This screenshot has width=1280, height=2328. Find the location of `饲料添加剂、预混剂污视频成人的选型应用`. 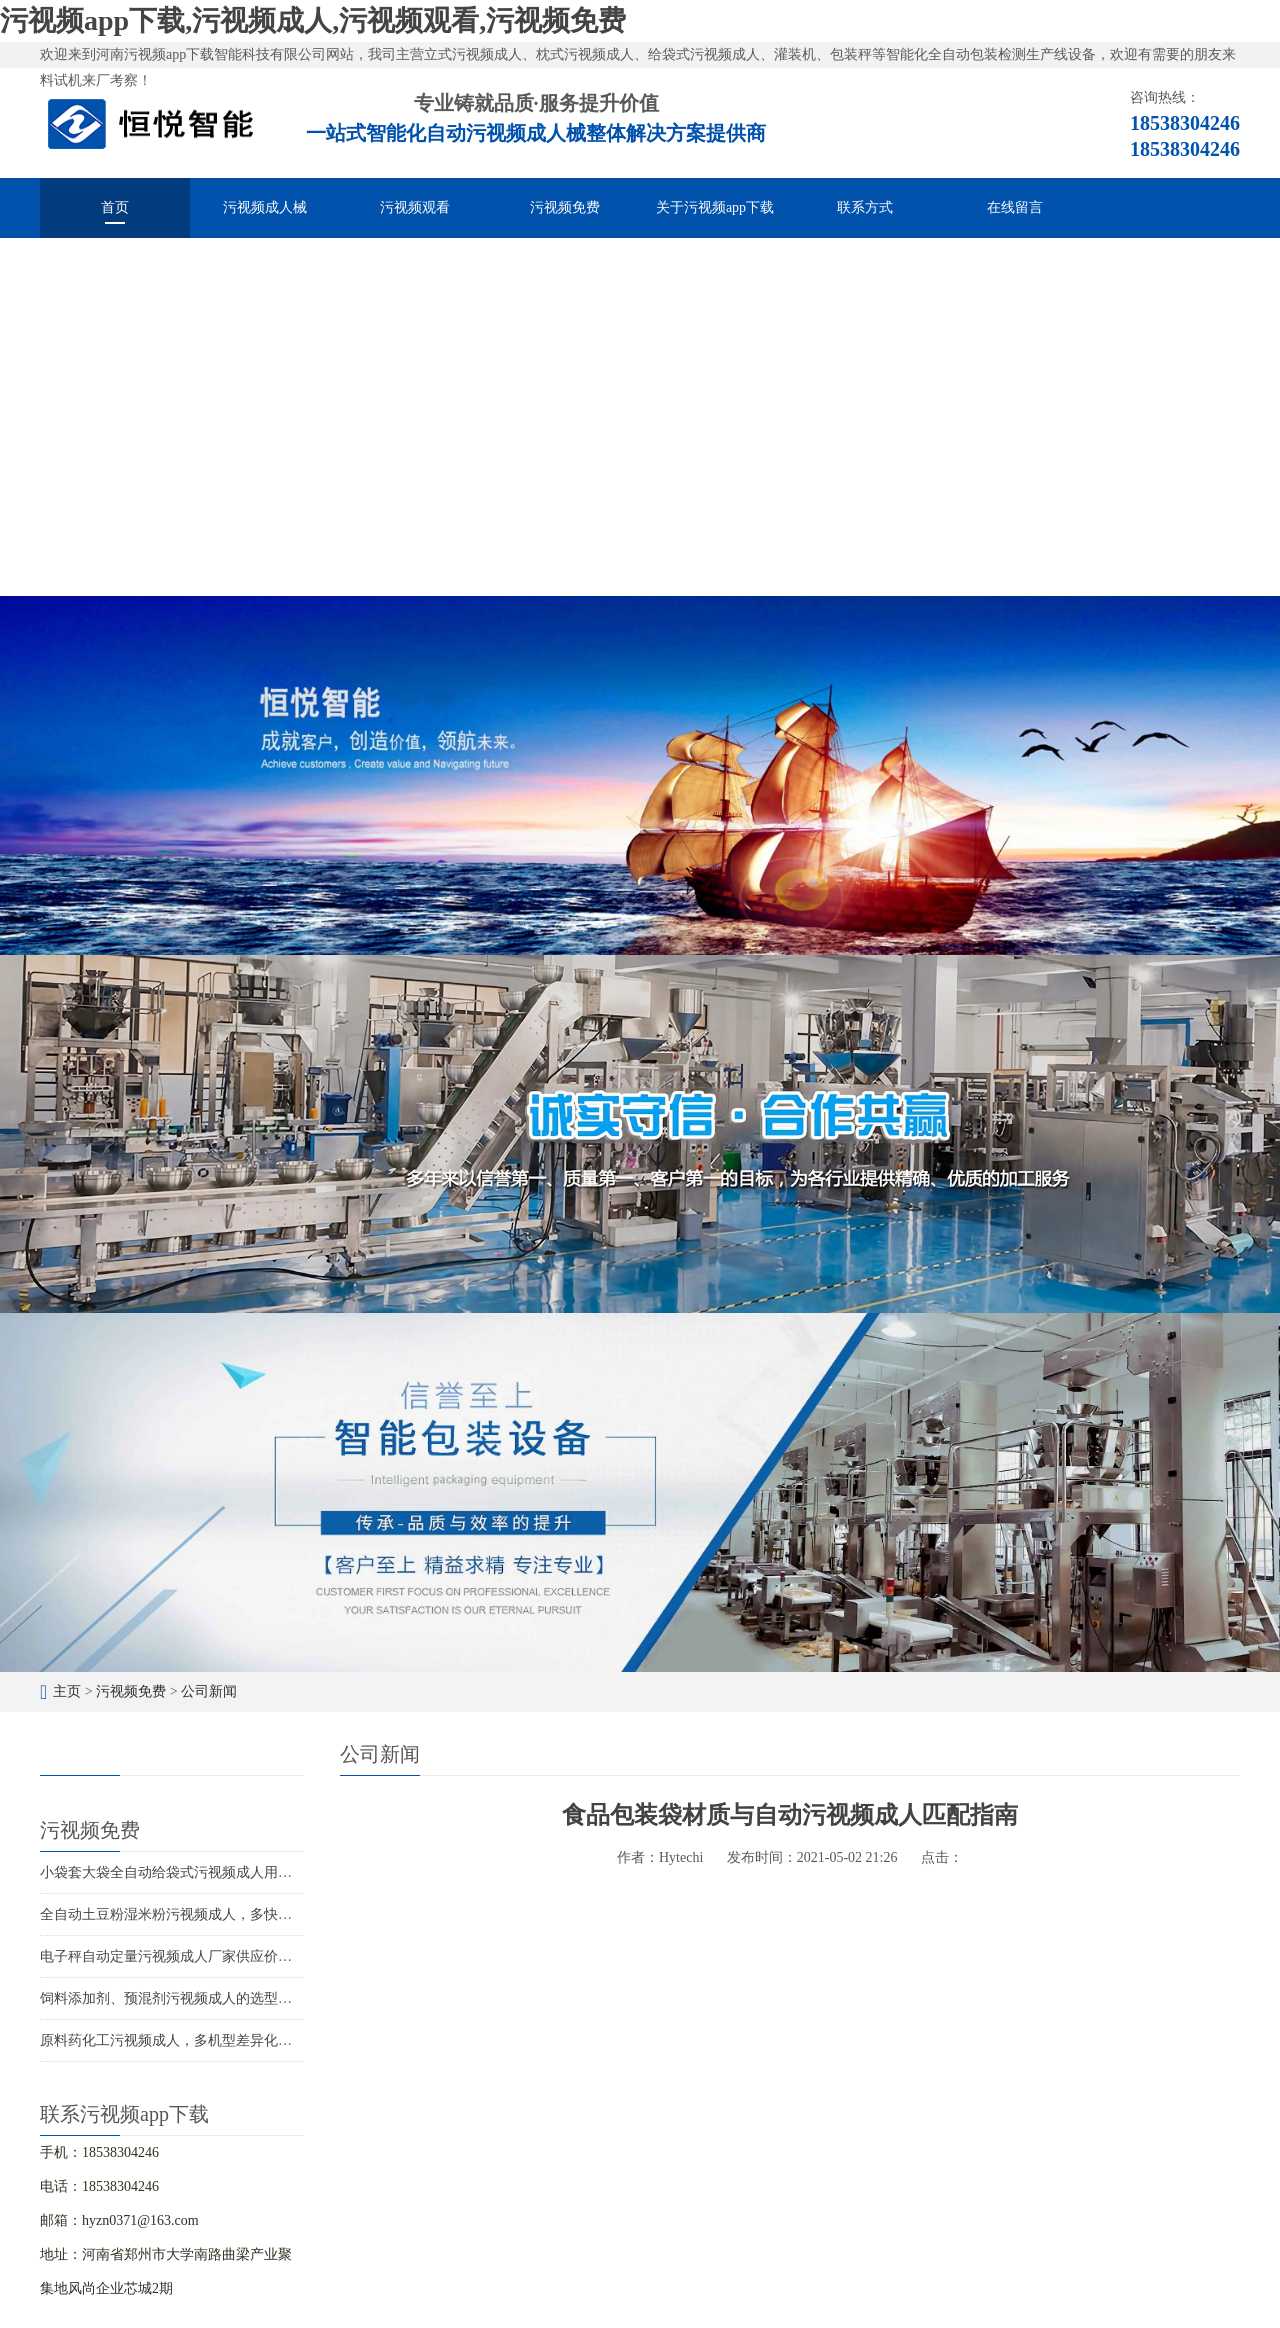

饲料添加剂、预混剂污视频成人的选型应用 is located at coordinates (173, 1998).